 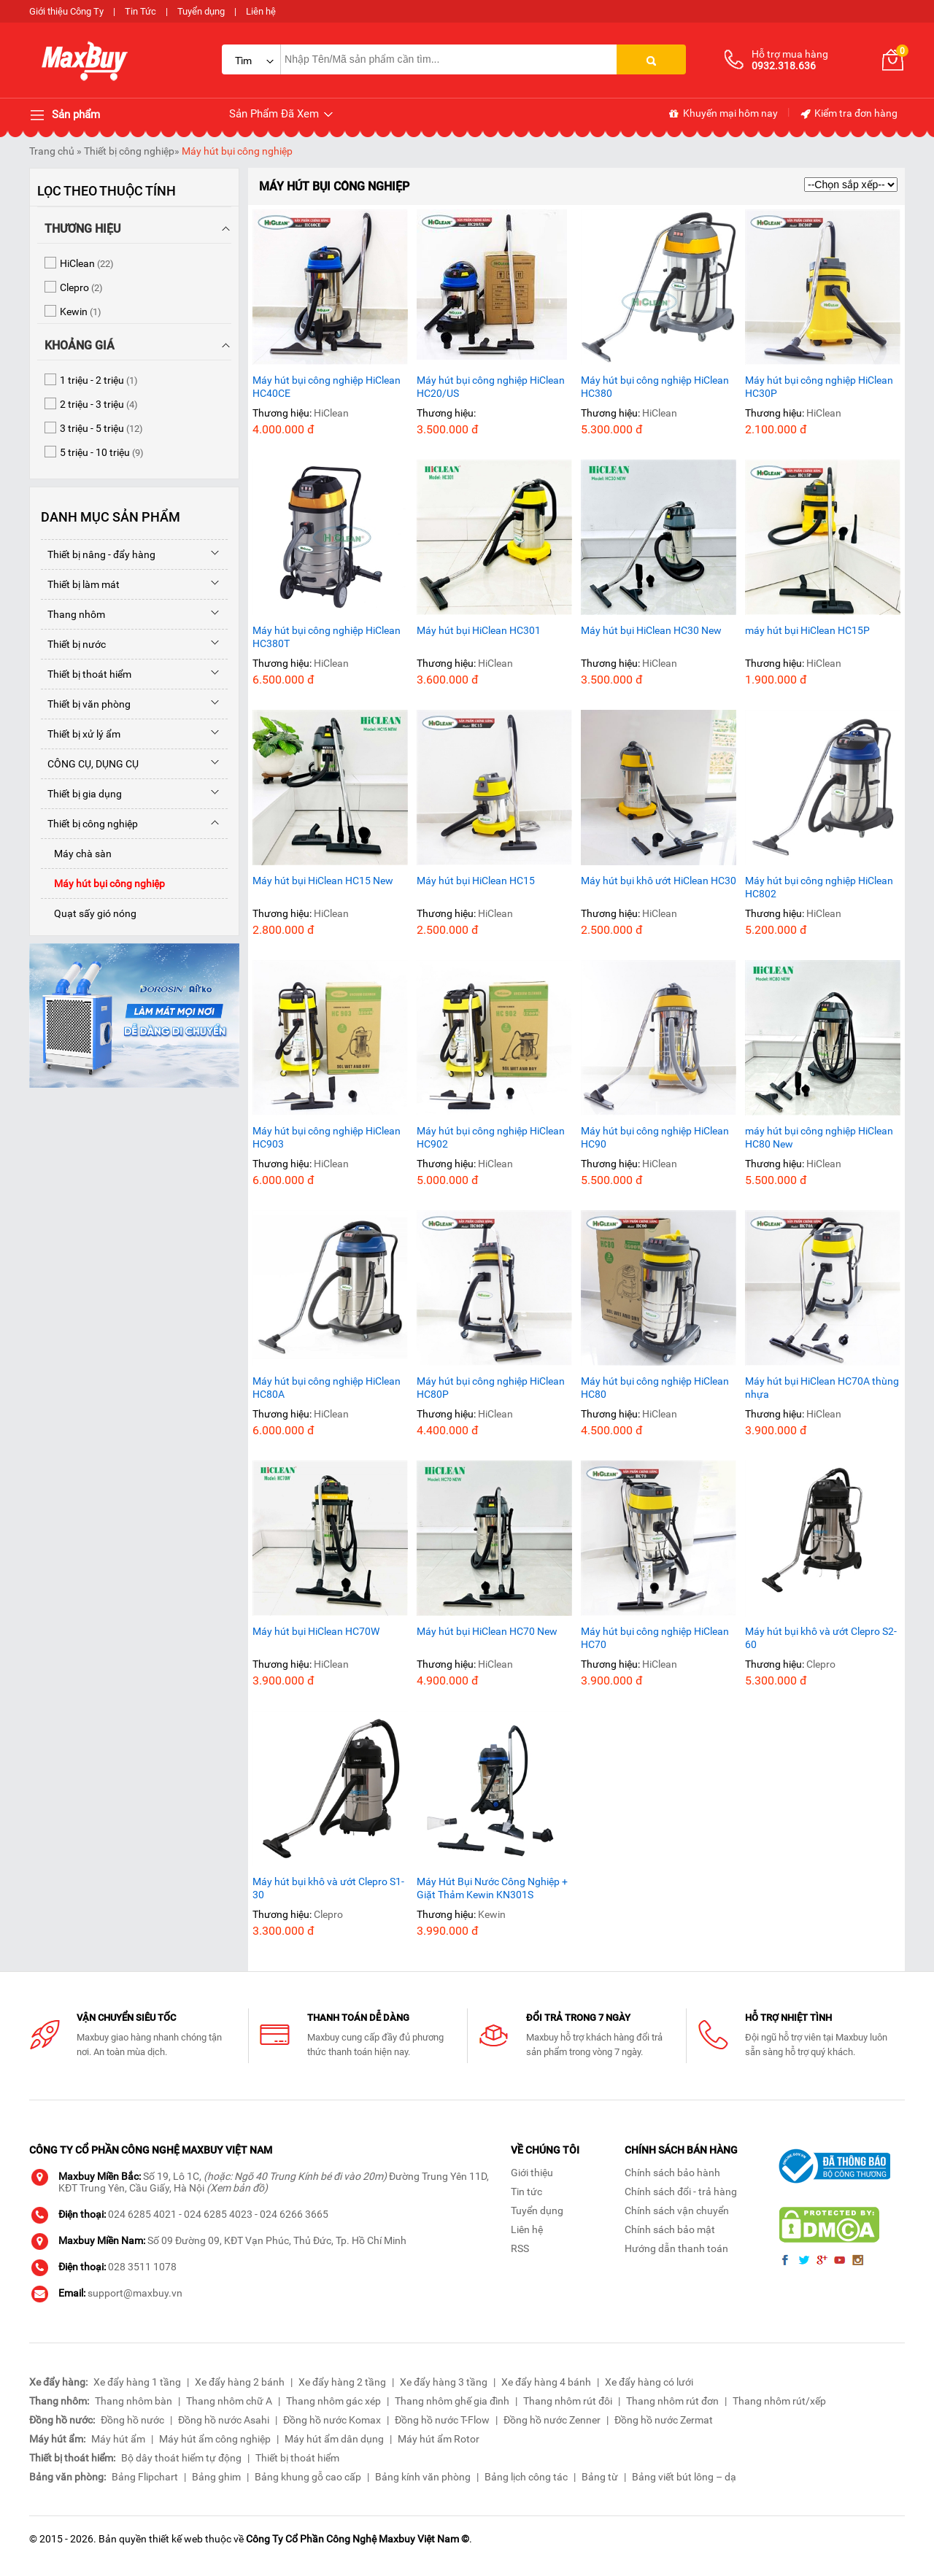 I want to click on Sản Phẩm Đã Xem, so click(x=282, y=114).